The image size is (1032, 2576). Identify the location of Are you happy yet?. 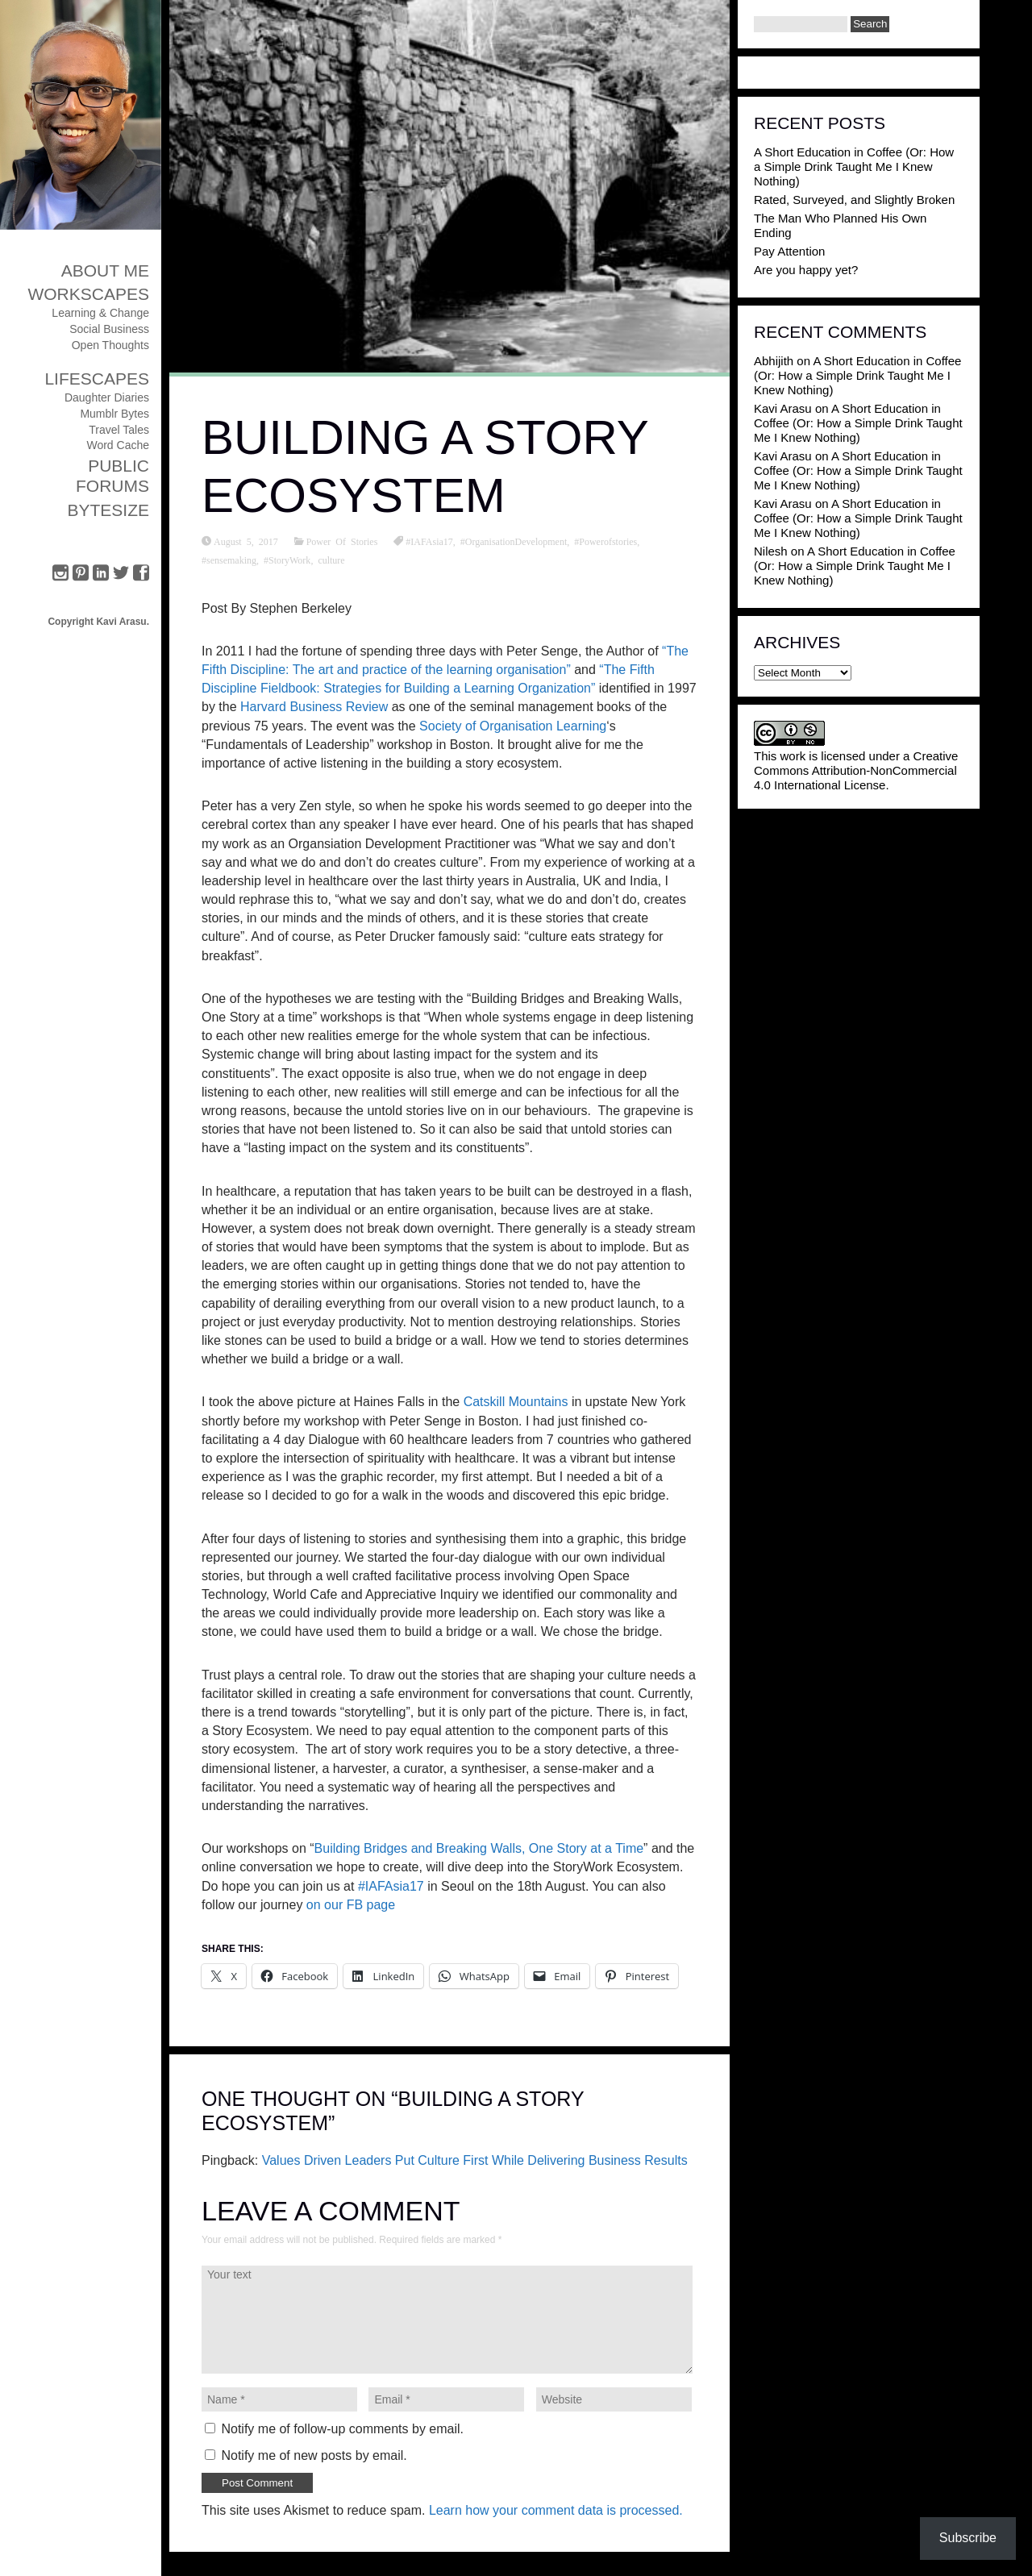
(806, 270).